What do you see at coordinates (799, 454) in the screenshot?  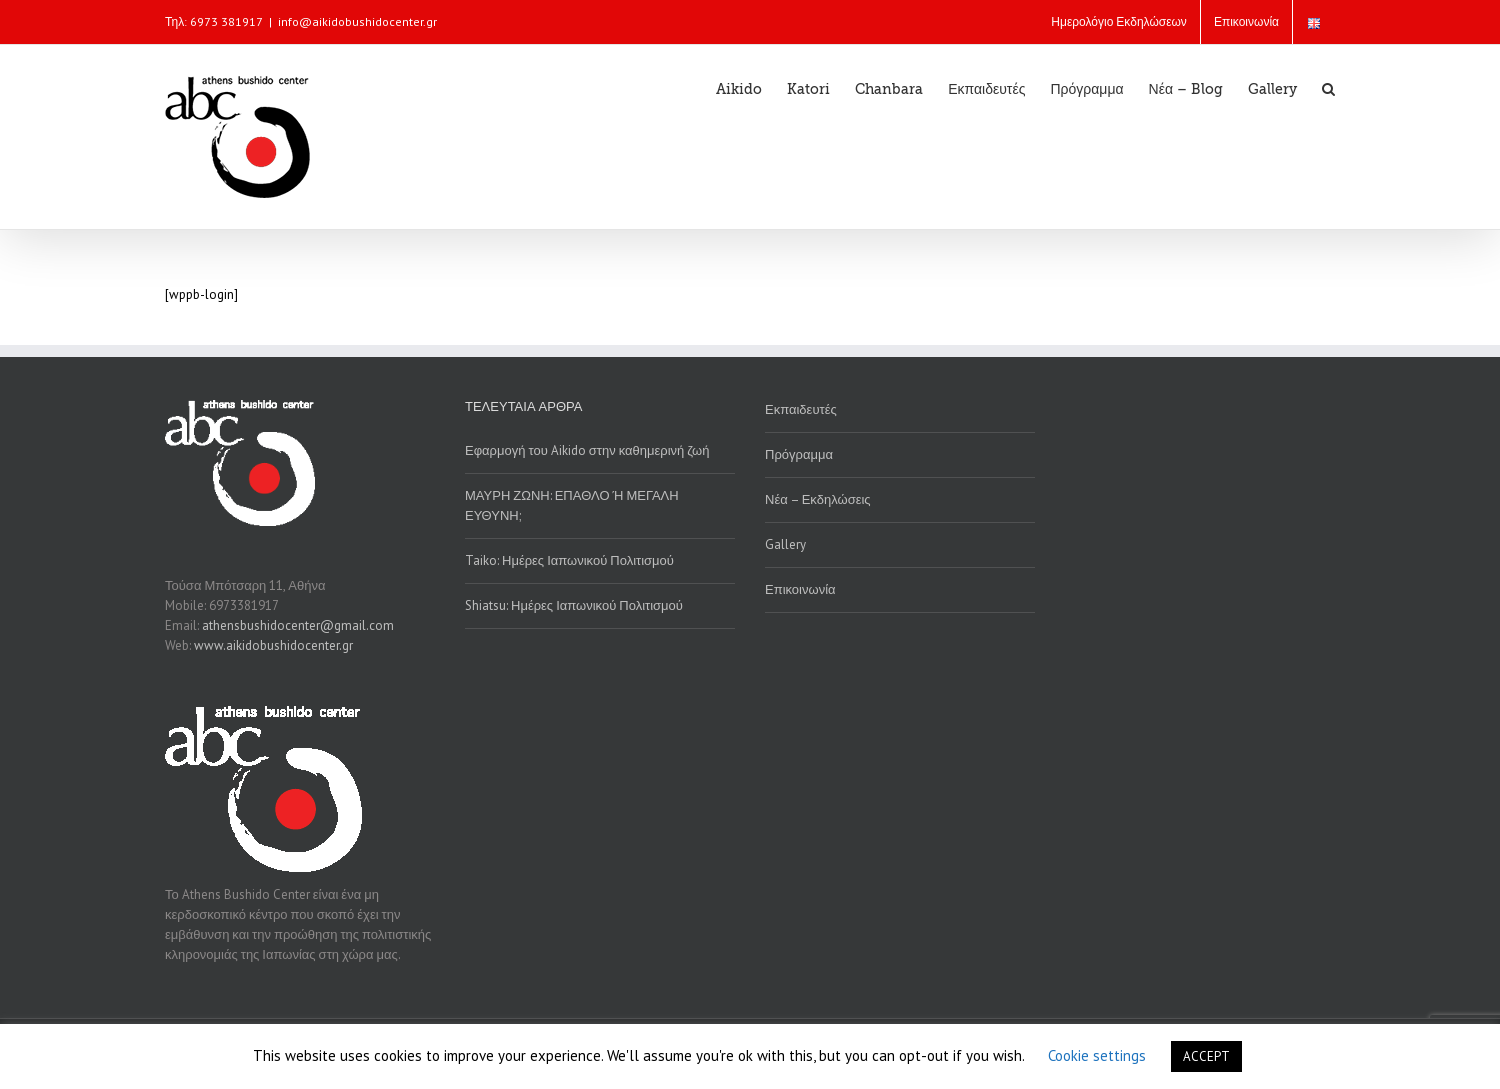 I see `Πρόγραμμα` at bounding box center [799, 454].